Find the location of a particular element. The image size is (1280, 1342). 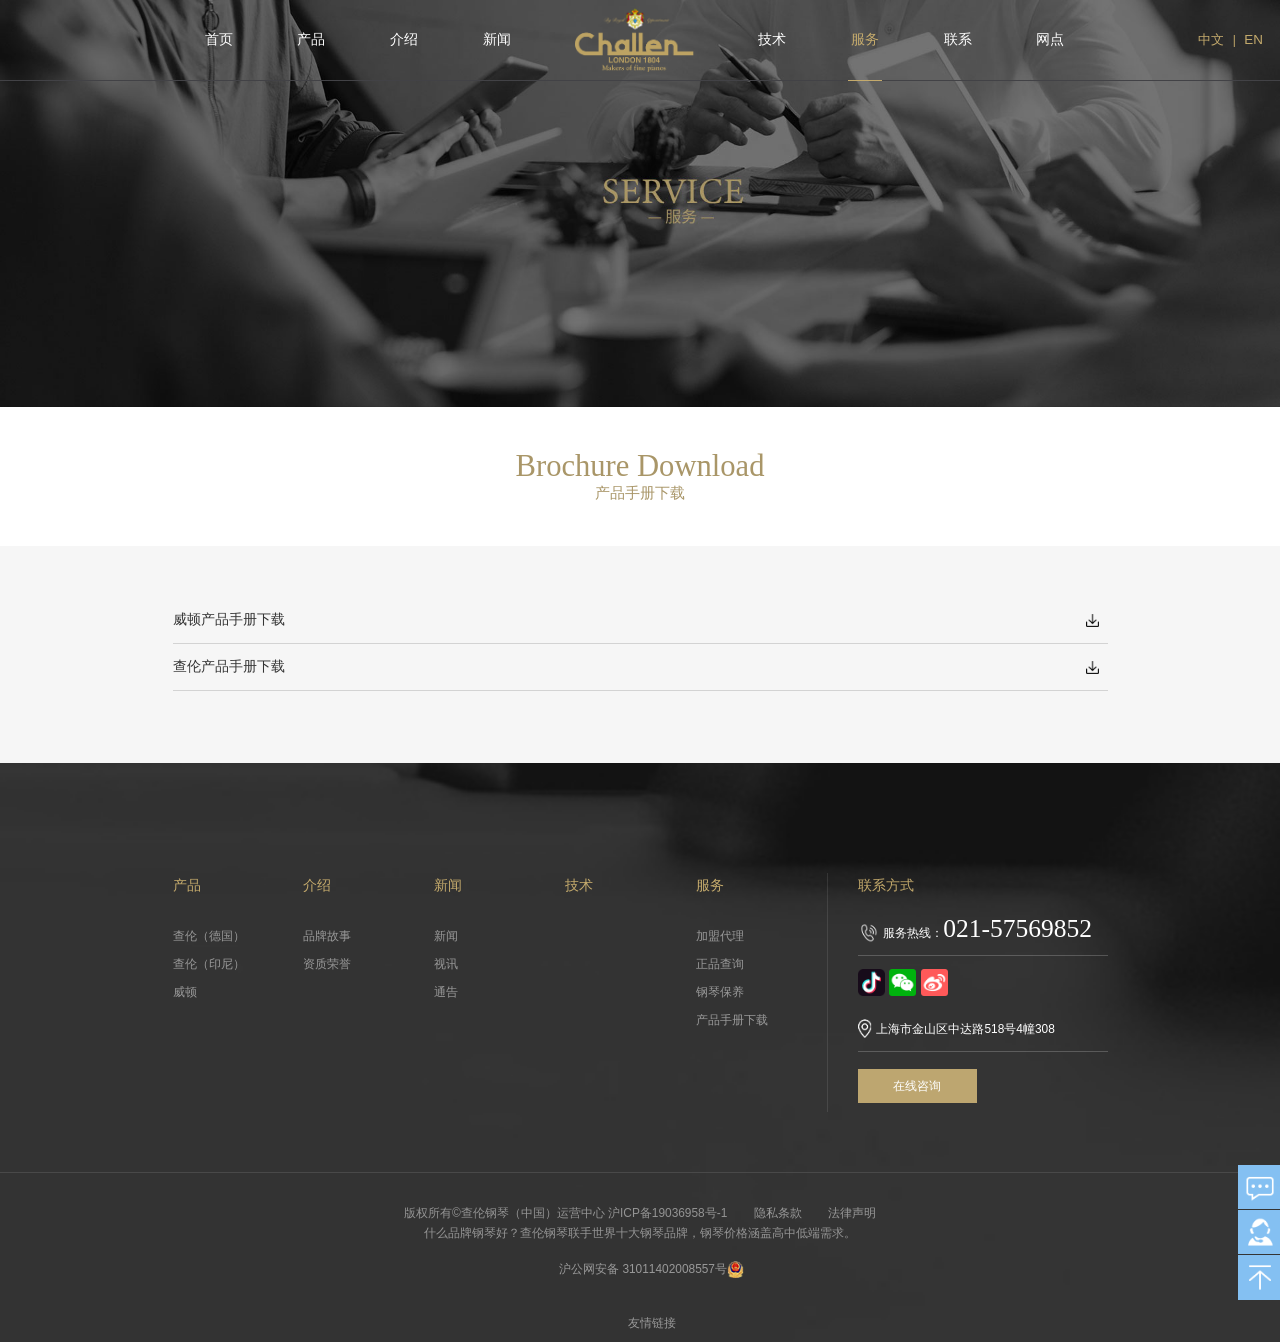

网点 is located at coordinates (1050, 39).